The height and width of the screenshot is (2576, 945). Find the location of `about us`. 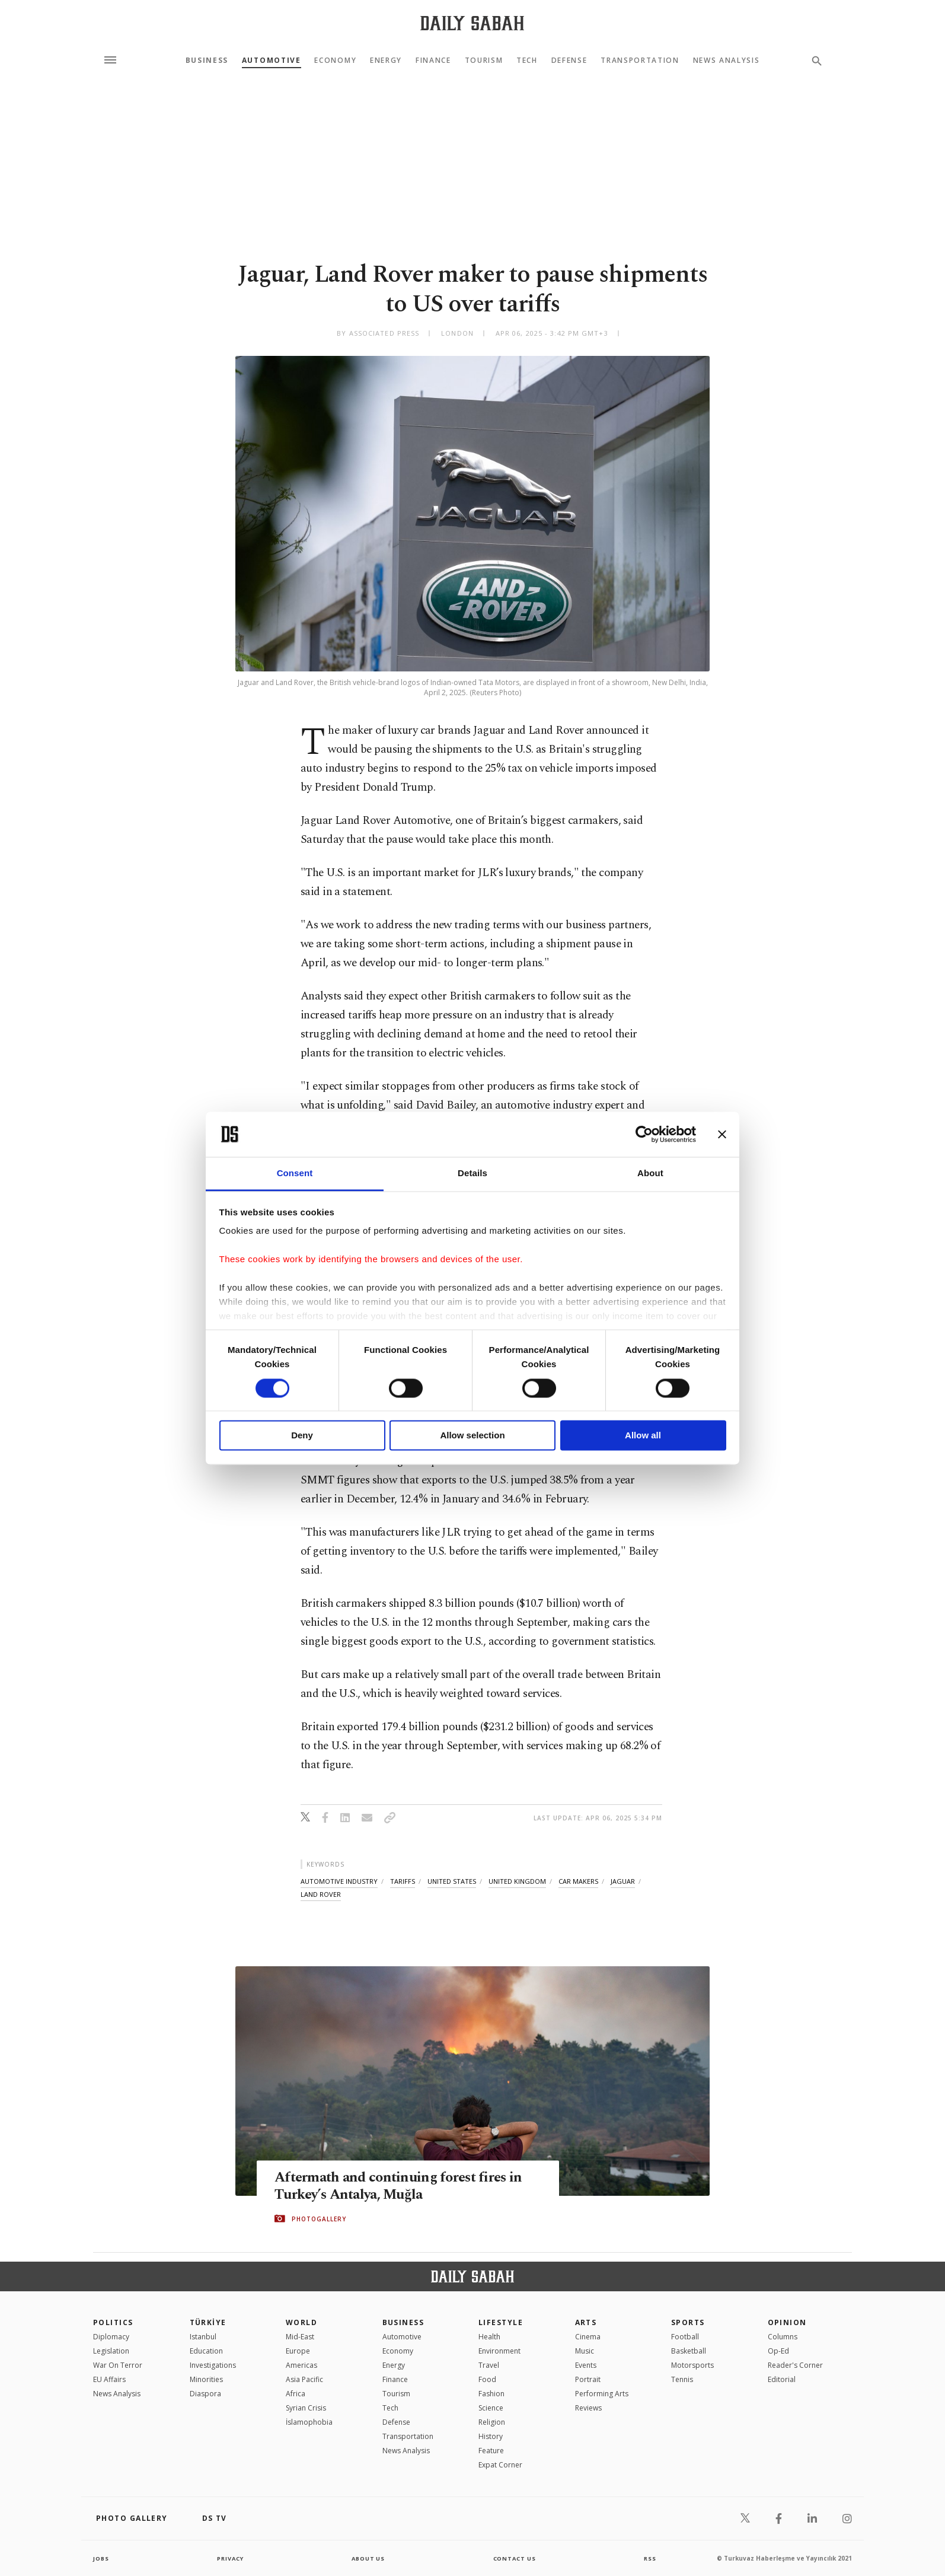

about us is located at coordinates (368, 2558).